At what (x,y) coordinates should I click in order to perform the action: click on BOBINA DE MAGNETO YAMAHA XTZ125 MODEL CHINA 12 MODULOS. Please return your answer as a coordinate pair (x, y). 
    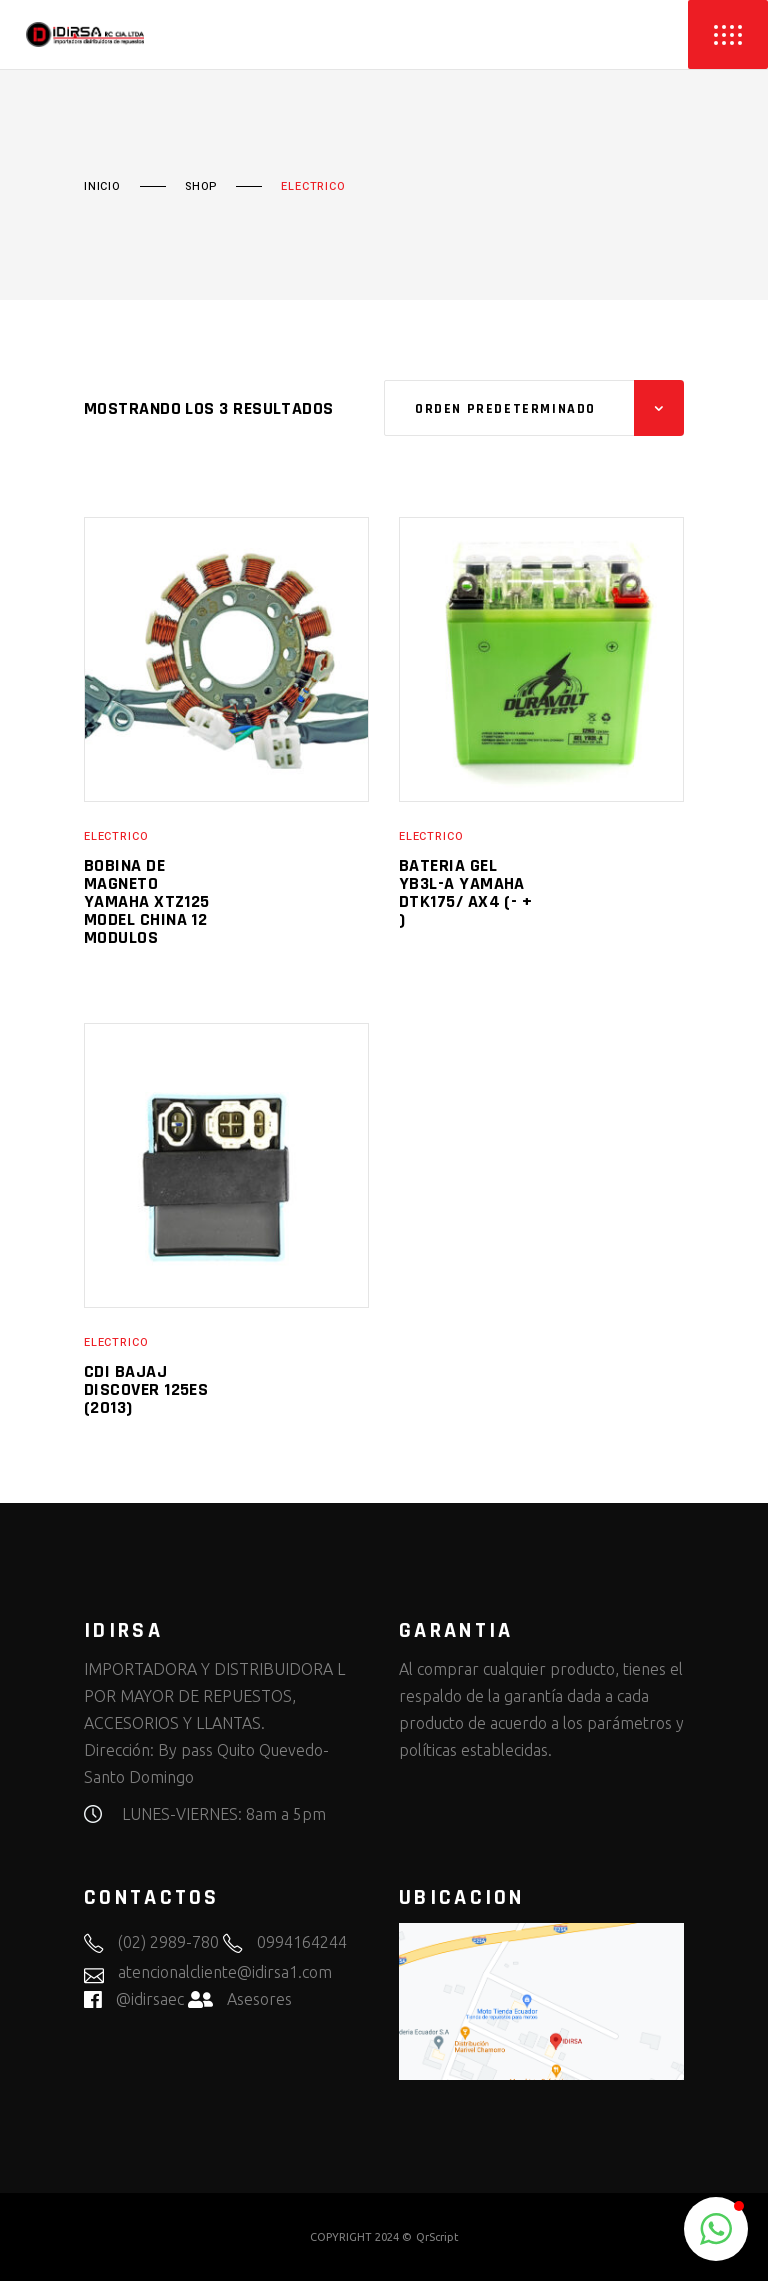
    Looking at the image, I should click on (147, 901).